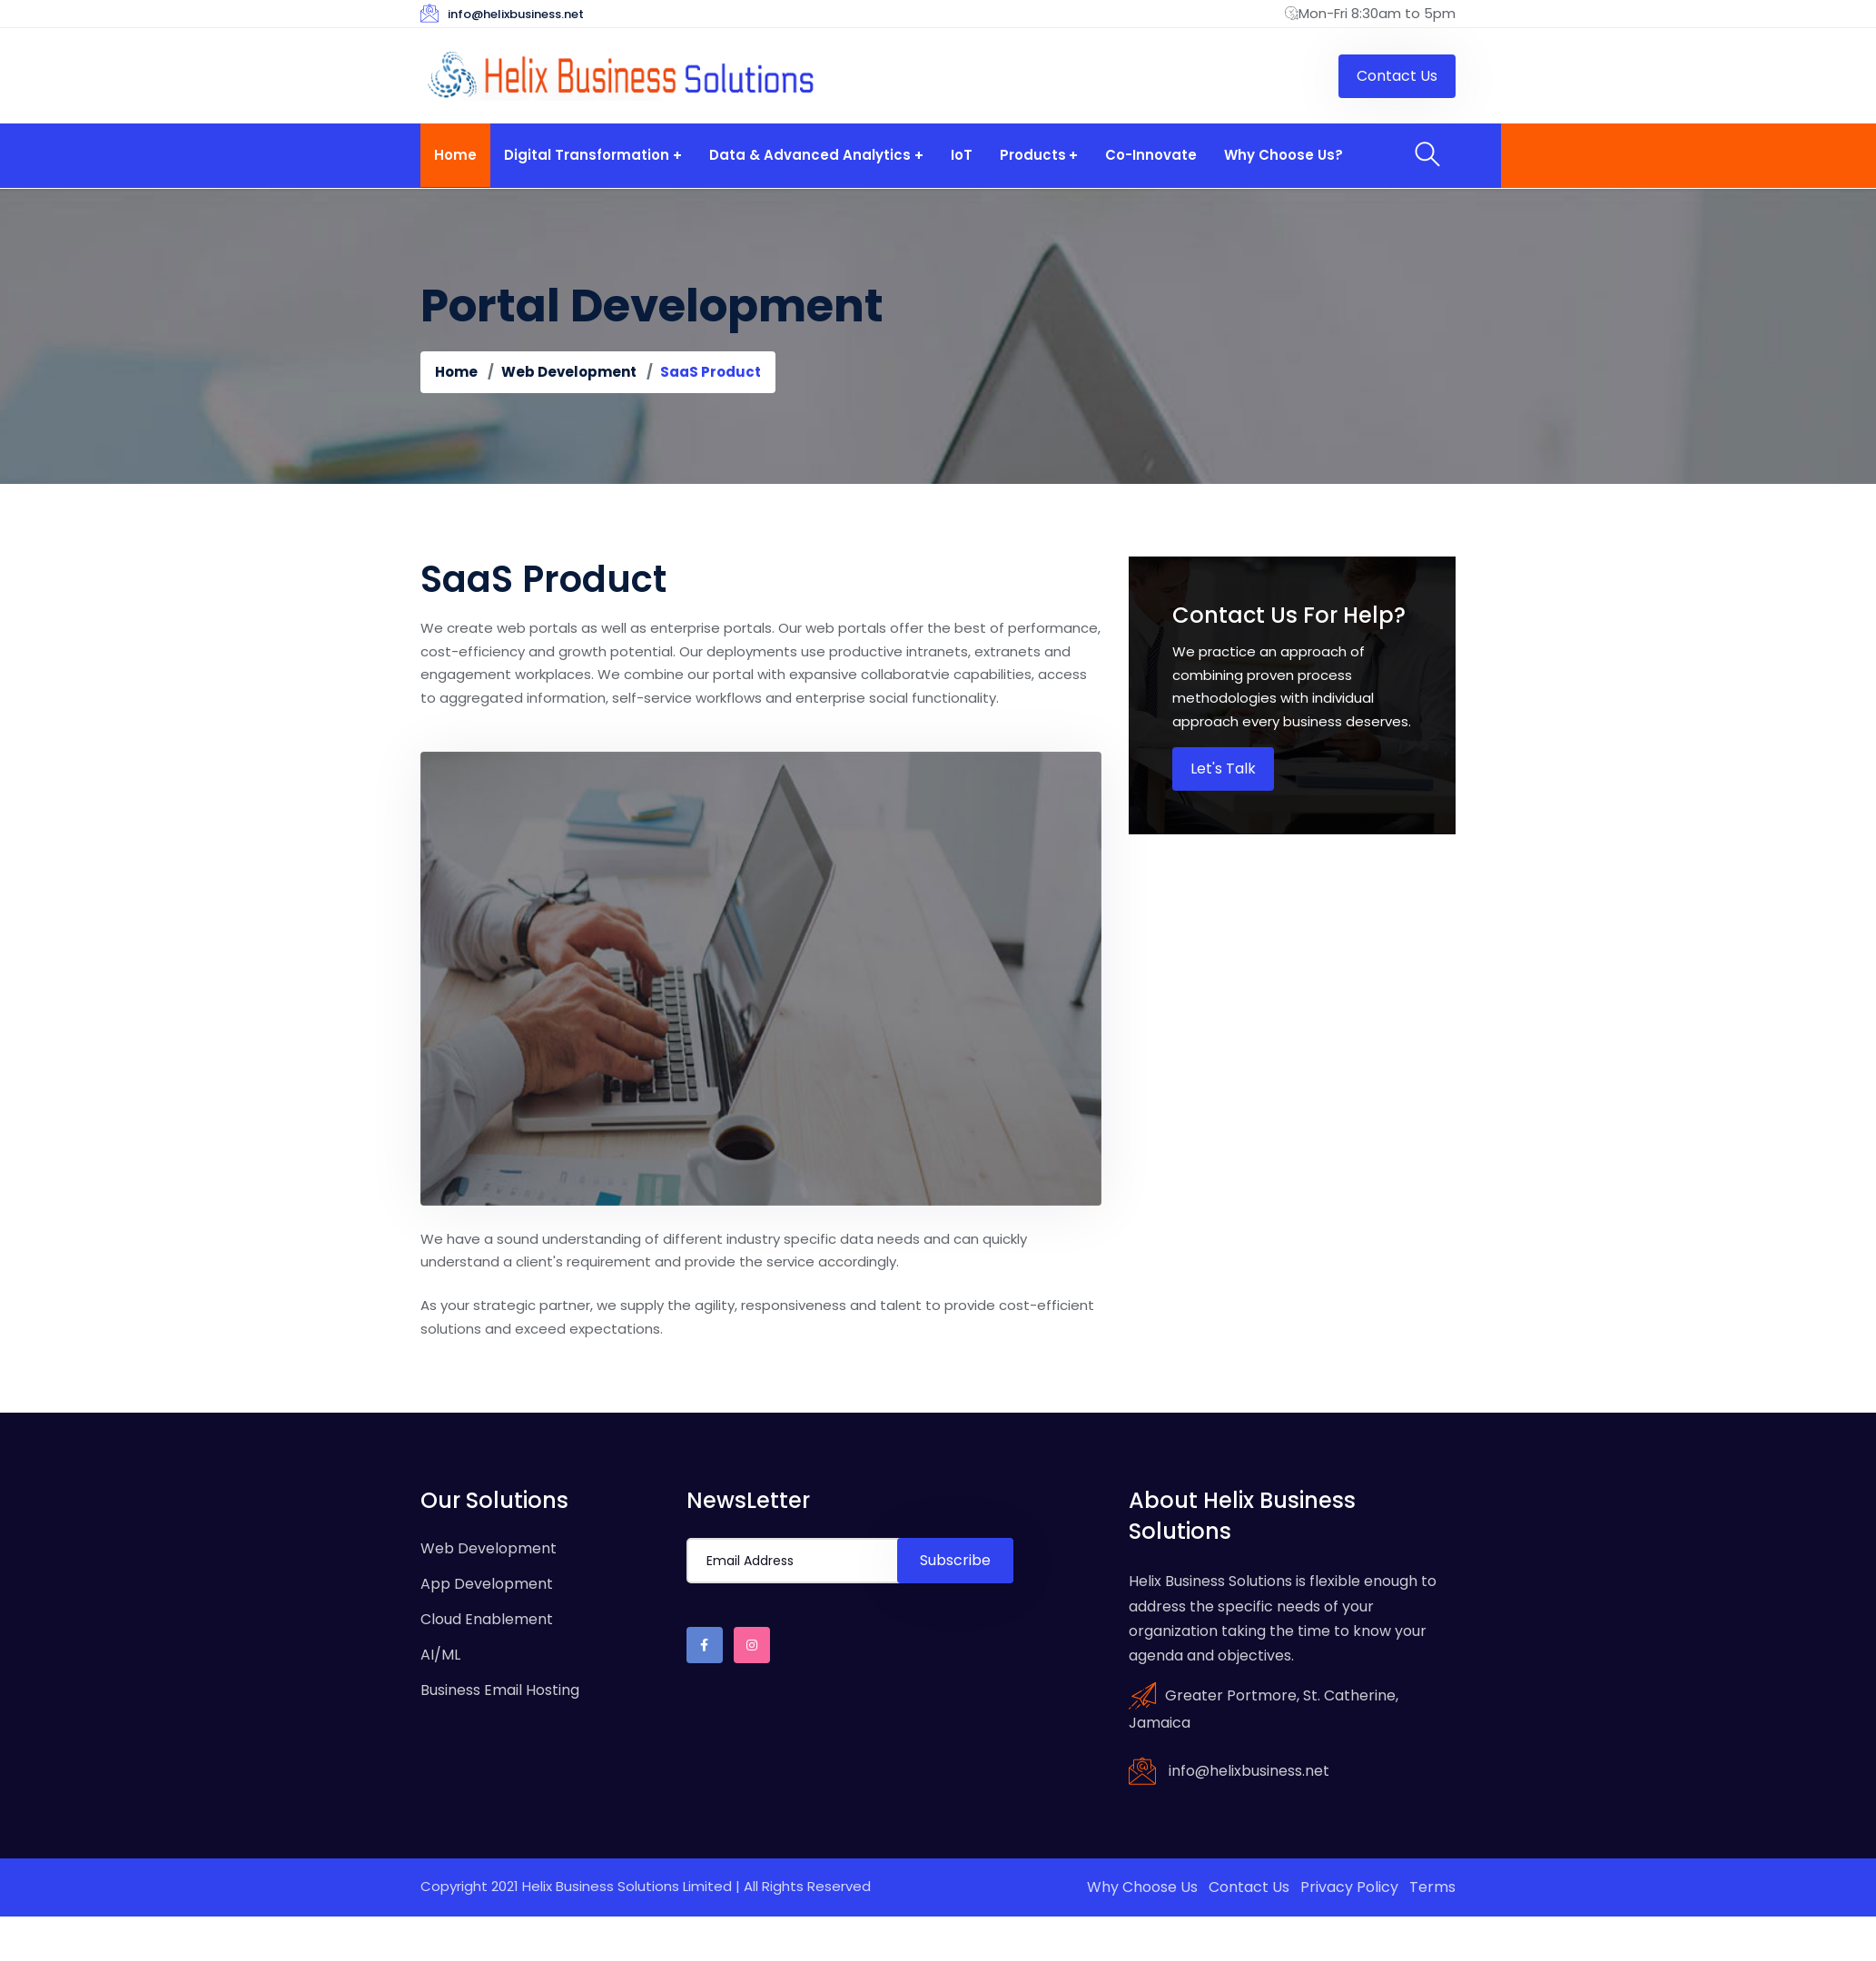 The height and width of the screenshot is (1961, 1876). What do you see at coordinates (584, 154) in the screenshot?
I see `Digital Transformation [button]` at bounding box center [584, 154].